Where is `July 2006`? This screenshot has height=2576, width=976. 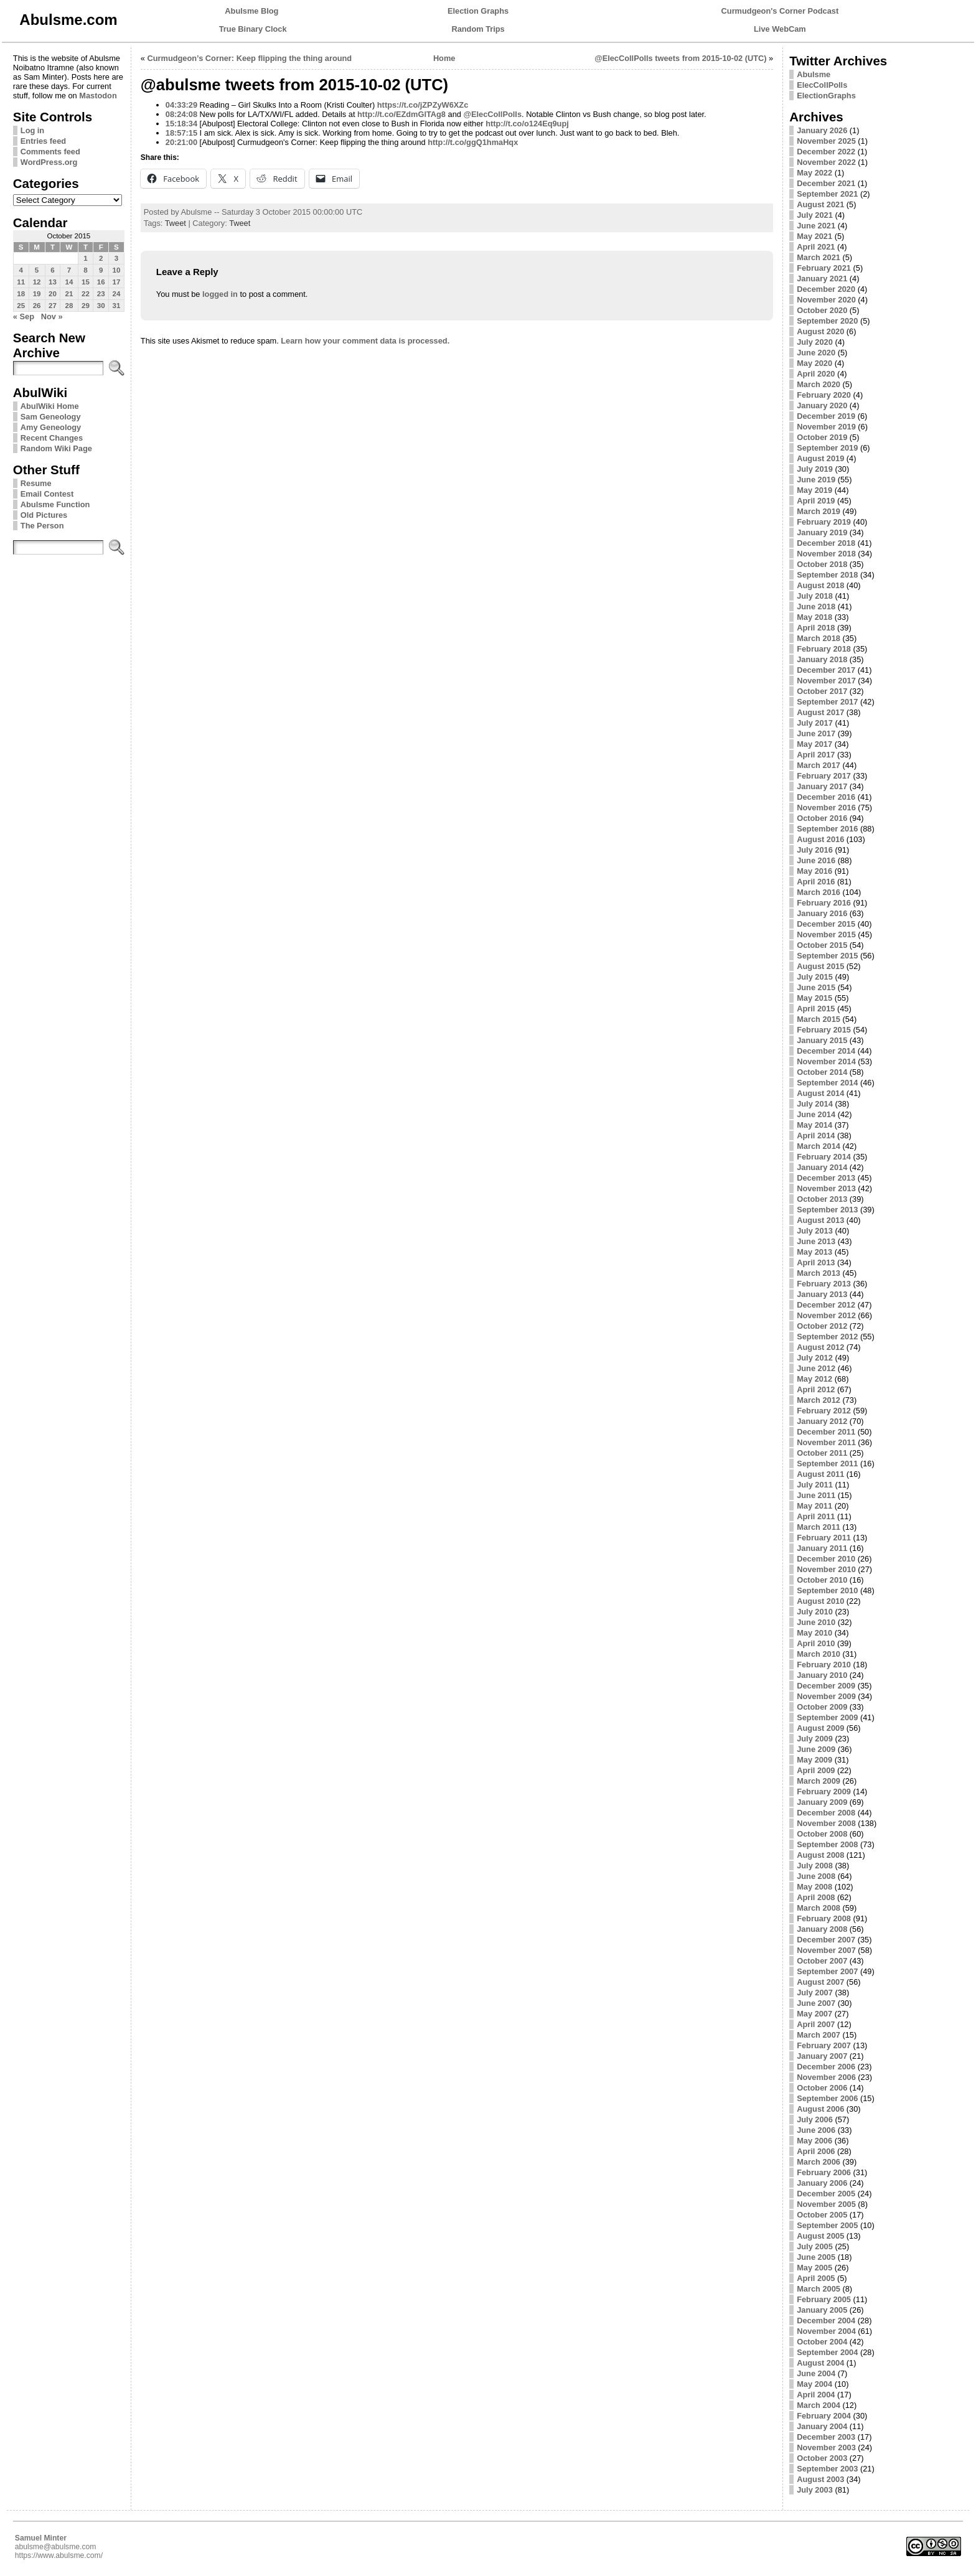
July 2006 is located at coordinates (815, 2119).